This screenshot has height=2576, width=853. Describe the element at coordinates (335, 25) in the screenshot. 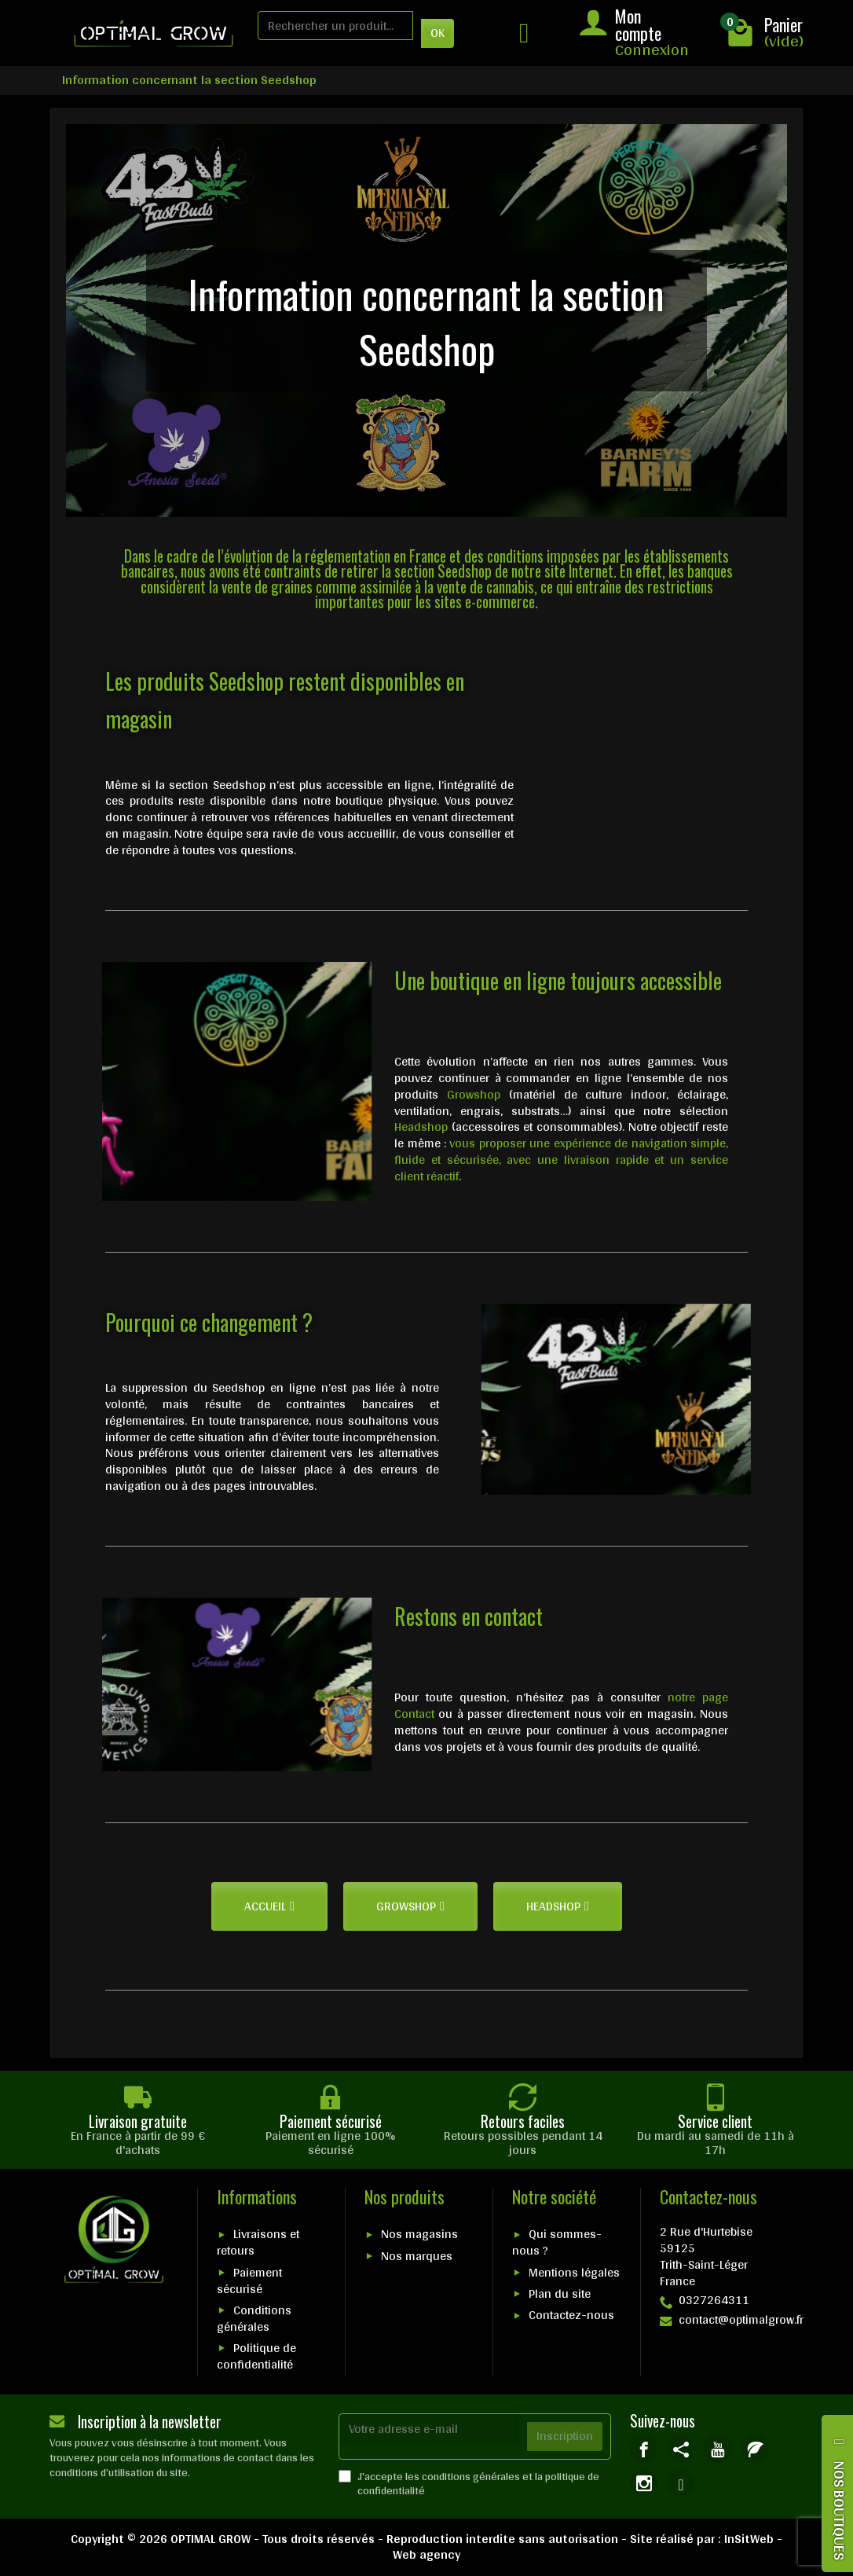

I see `[Rechercher un produit]` at that location.